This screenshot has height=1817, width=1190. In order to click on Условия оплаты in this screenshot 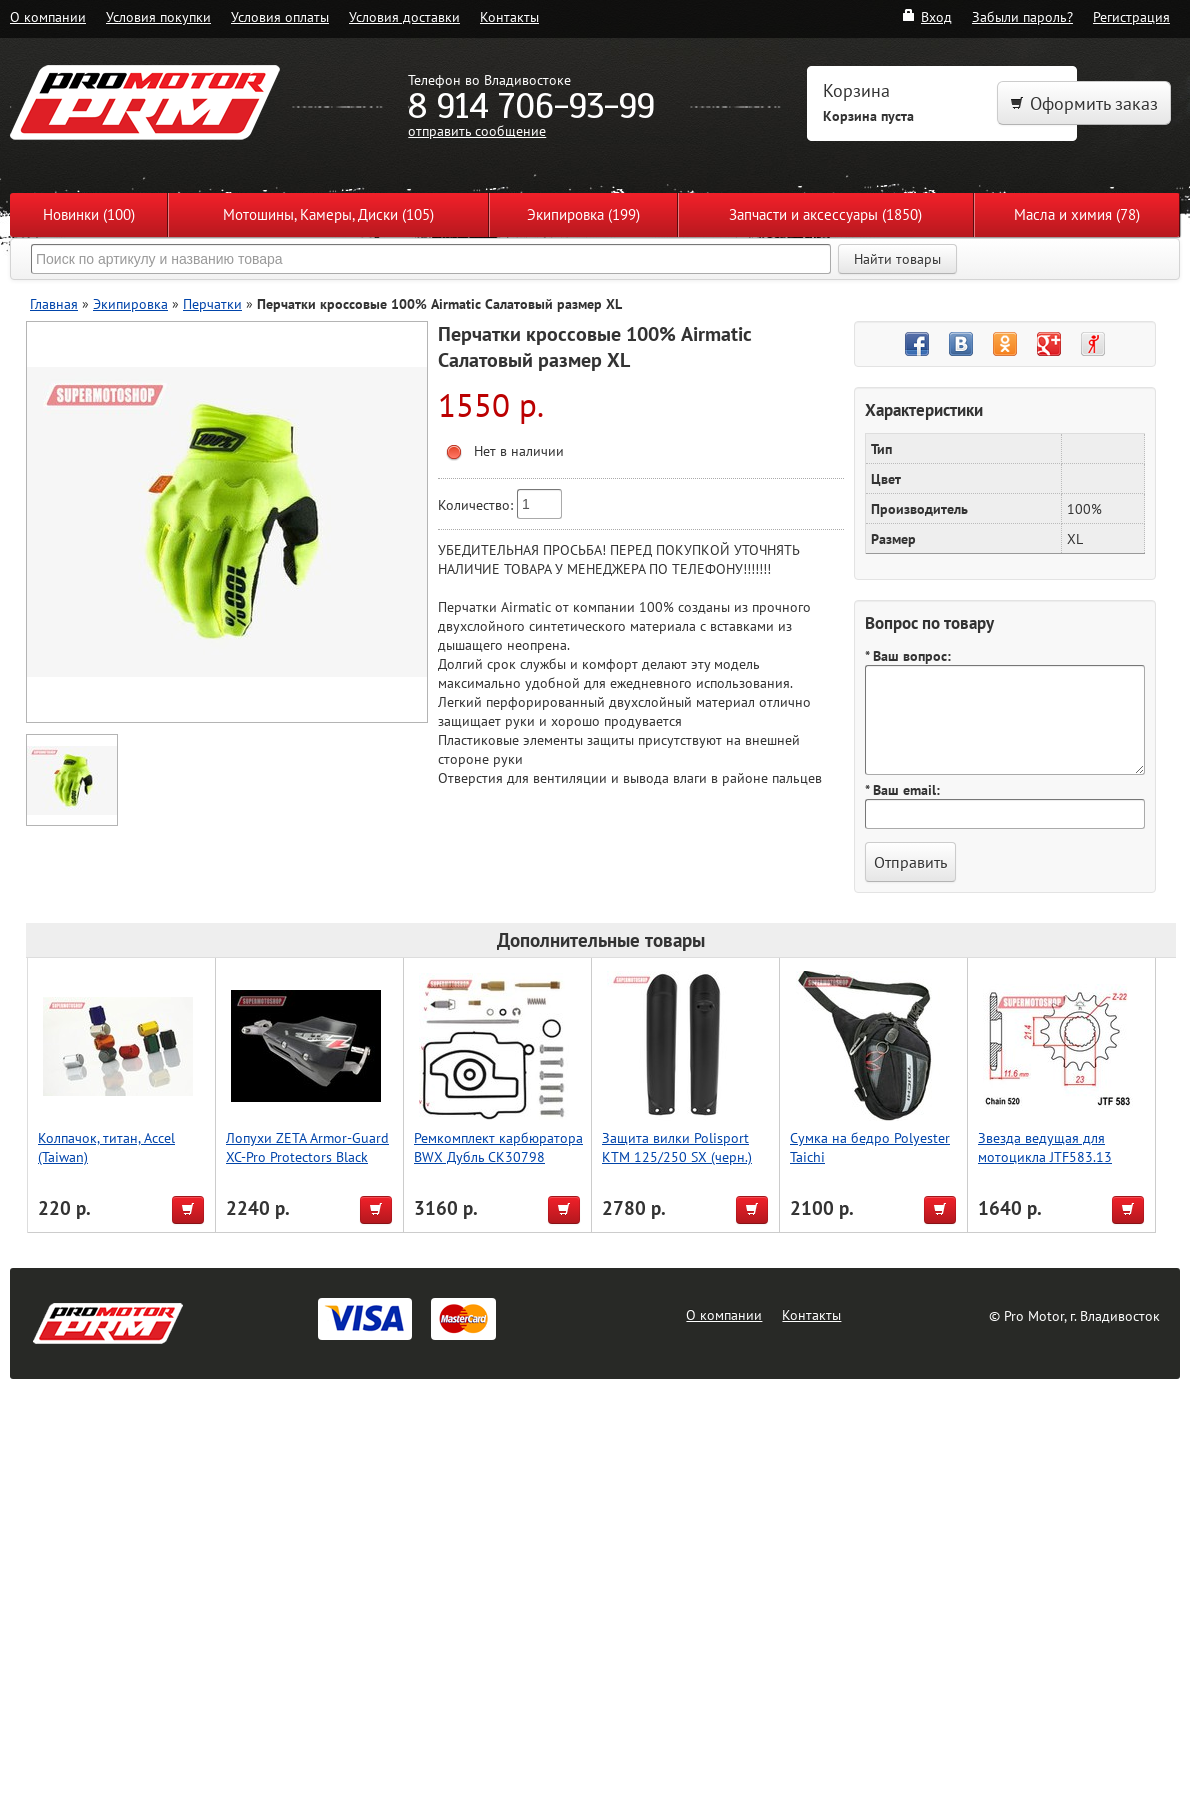, I will do `click(280, 16)`.